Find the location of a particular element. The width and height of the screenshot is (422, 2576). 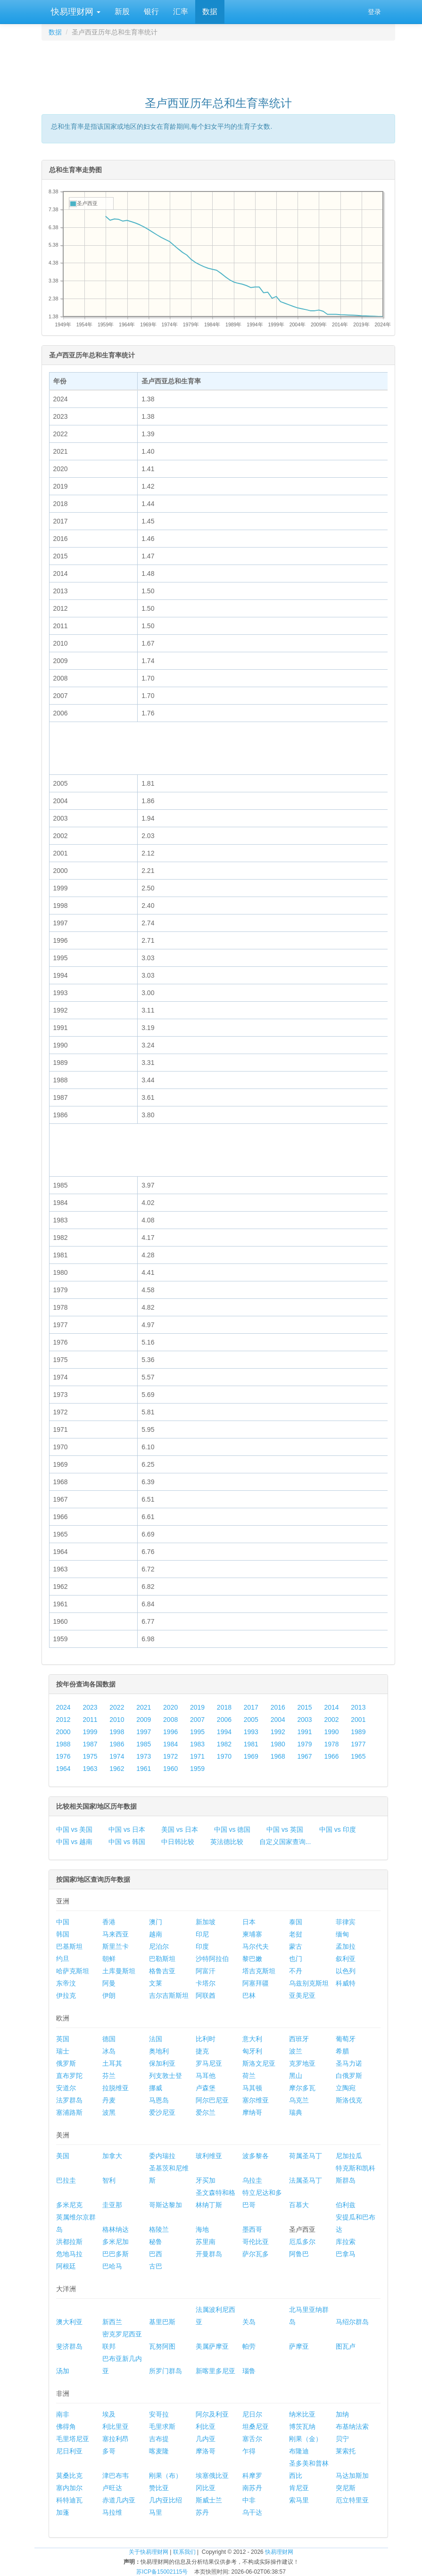

2006 is located at coordinates (224, 1719).